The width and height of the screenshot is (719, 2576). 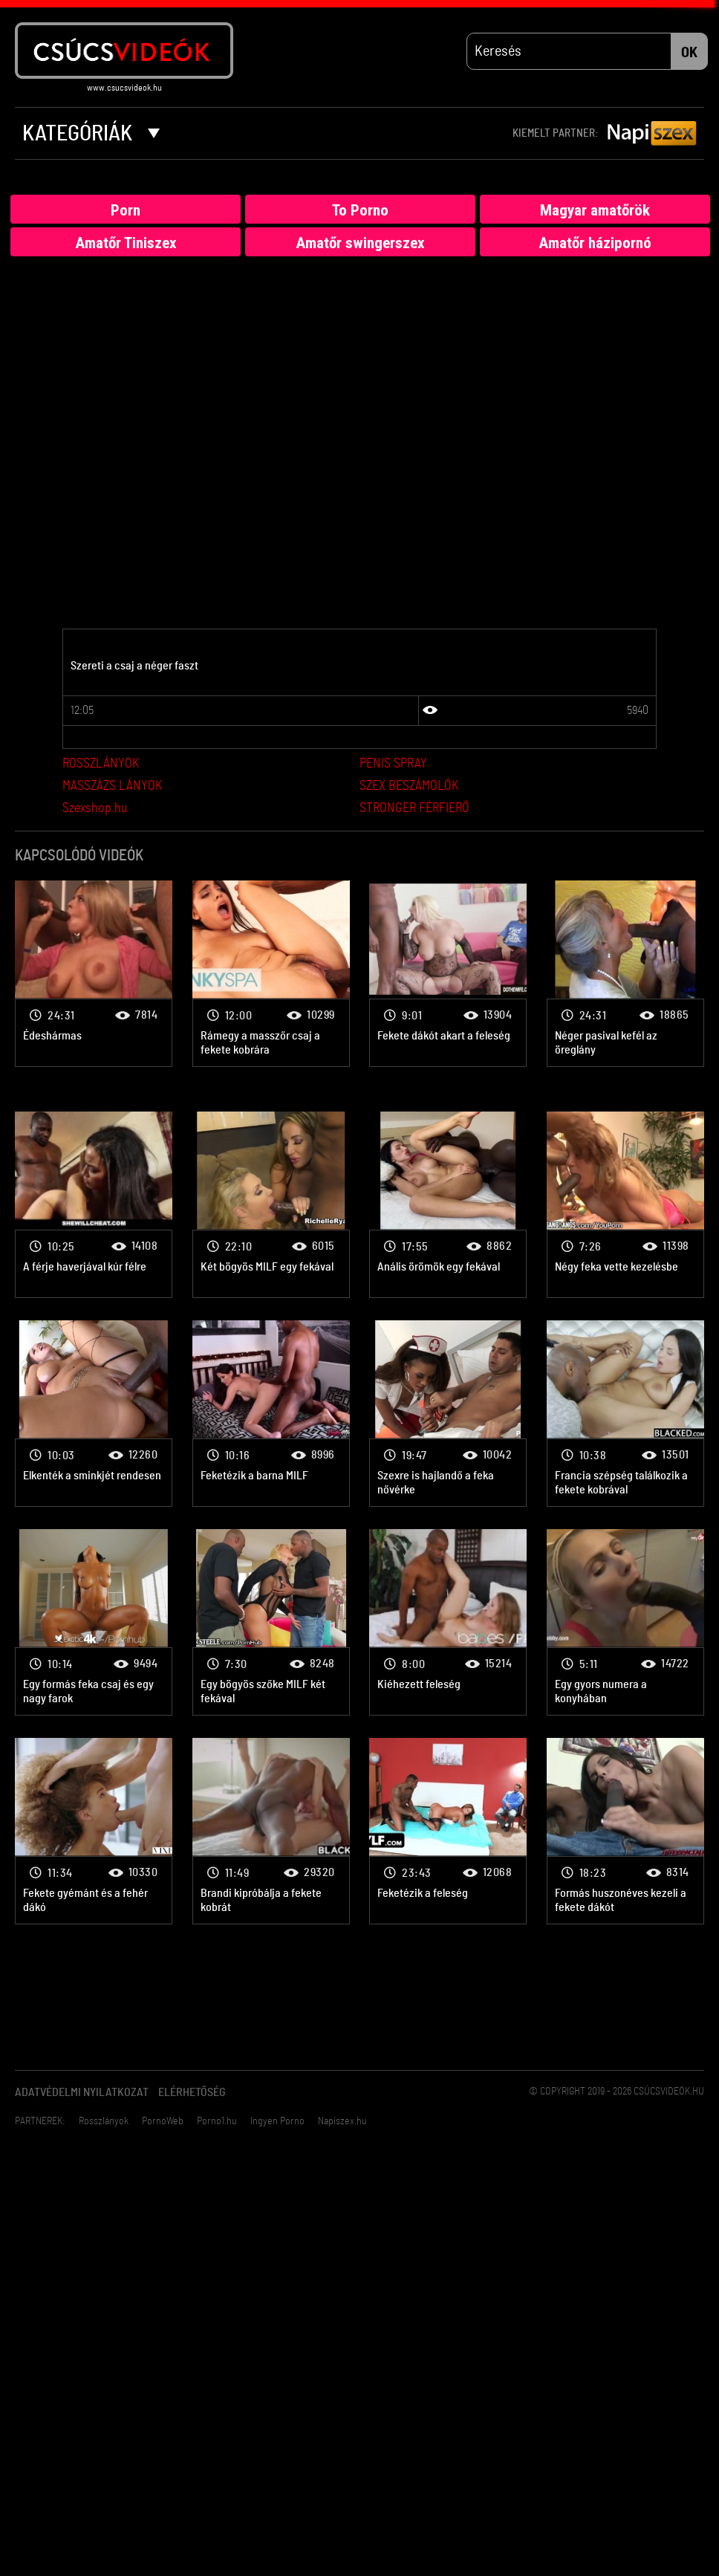 I want to click on PornoWeb, so click(x=162, y=2122).